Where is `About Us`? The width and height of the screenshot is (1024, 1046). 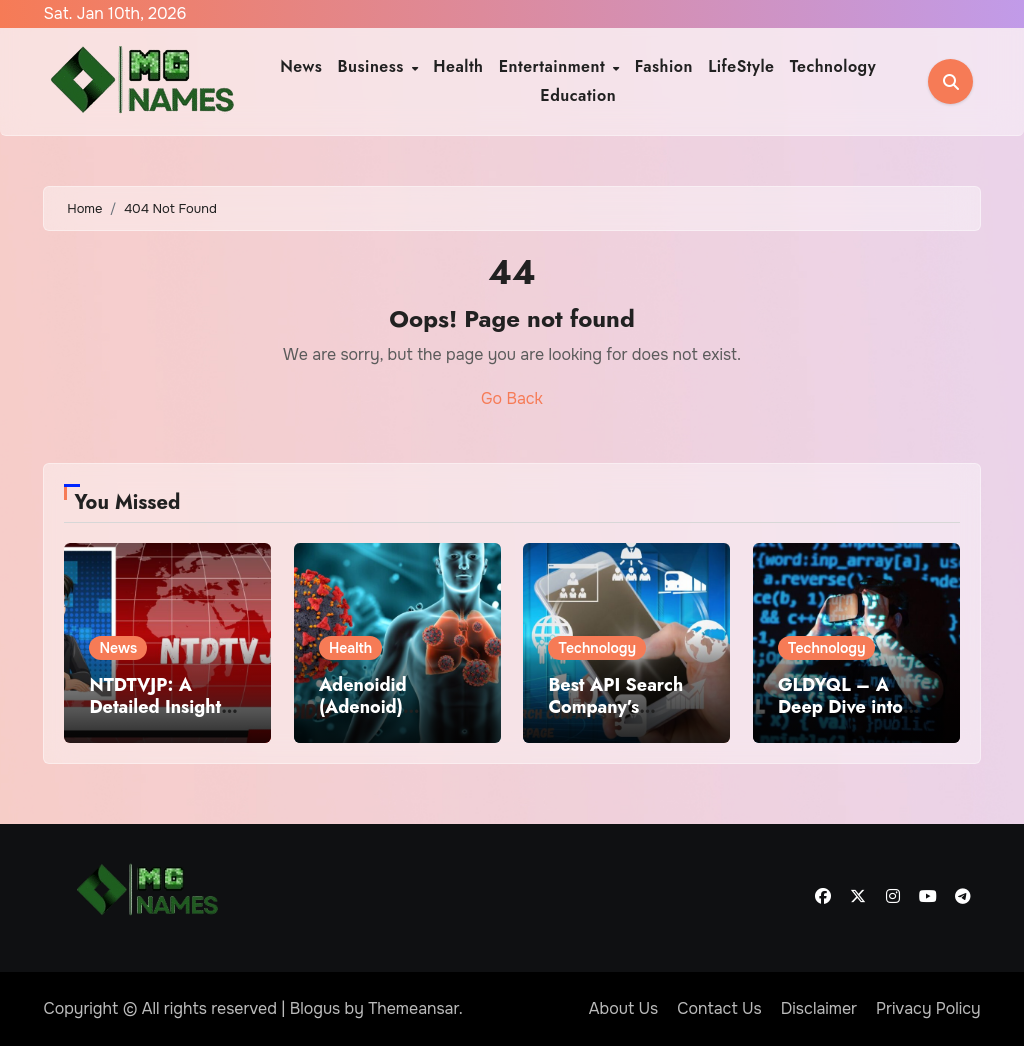 About Us is located at coordinates (623, 1008).